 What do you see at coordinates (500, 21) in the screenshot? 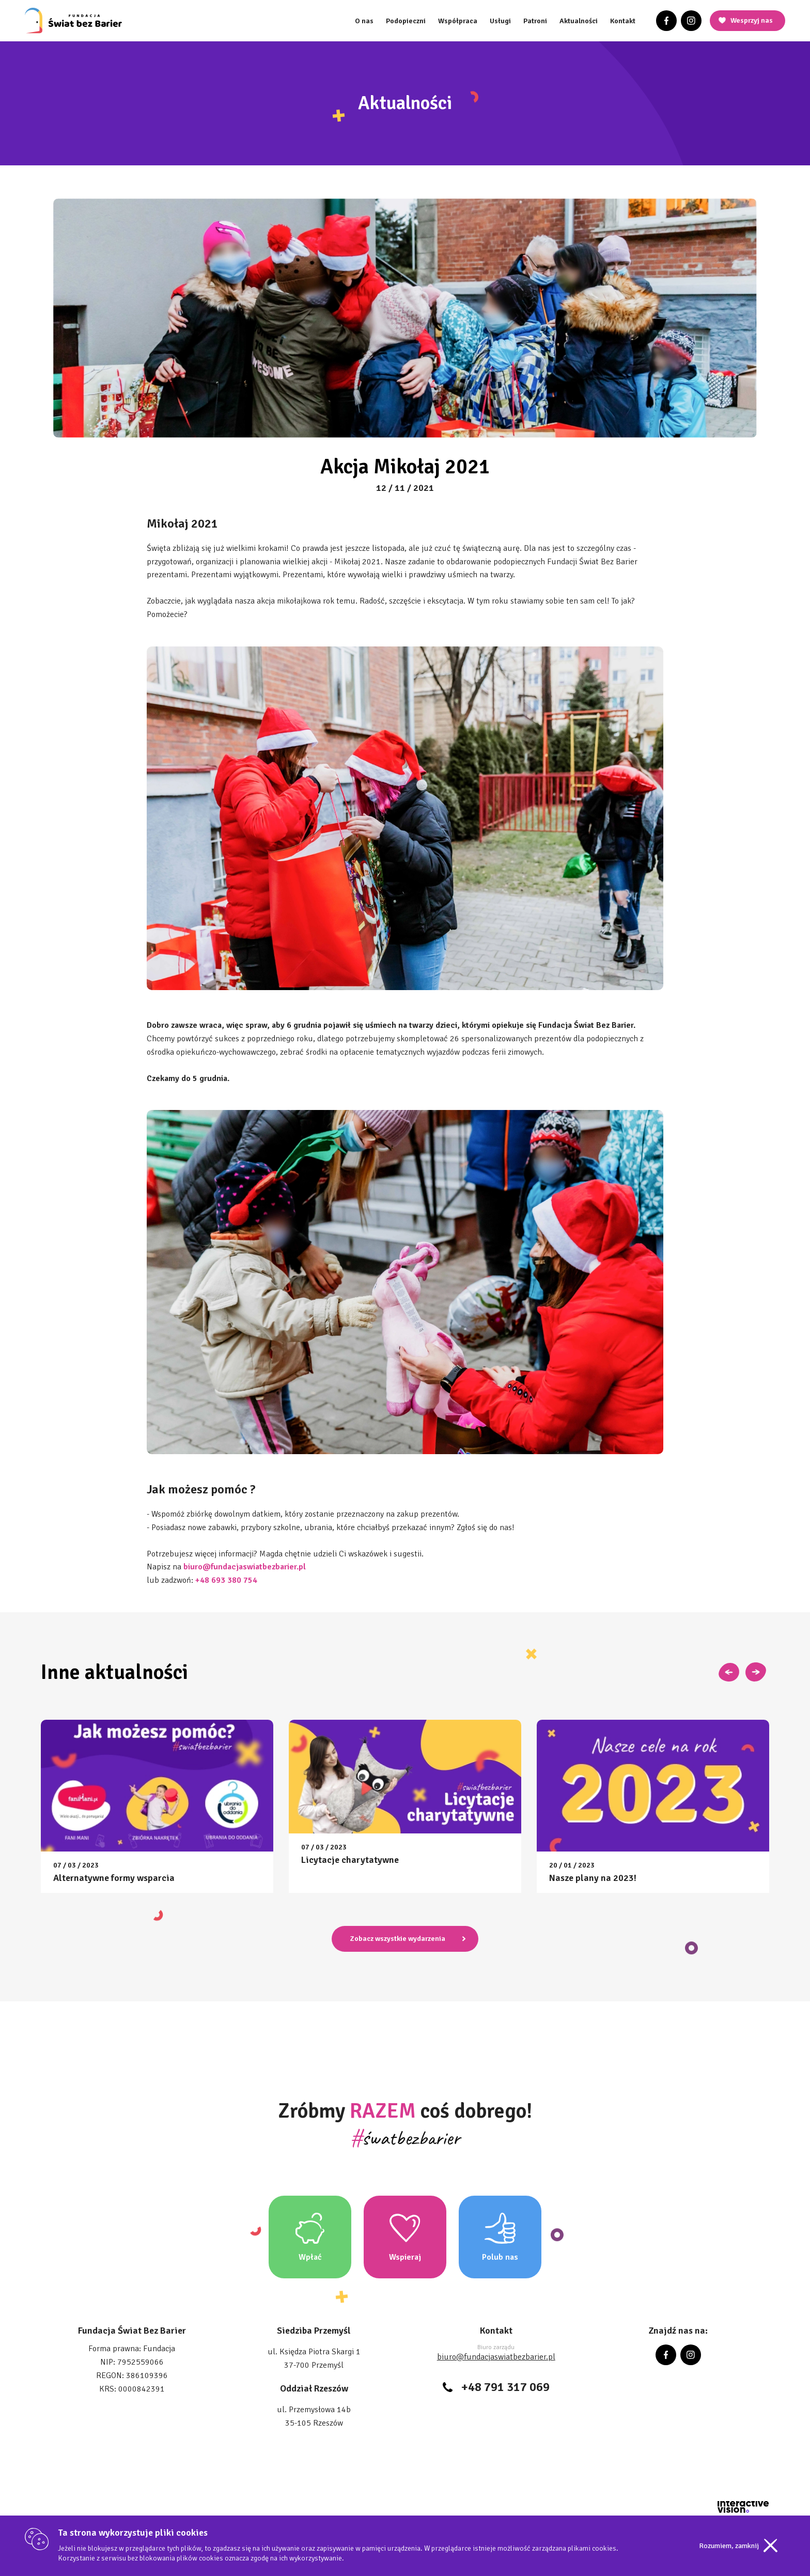
I see `Usługi` at bounding box center [500, 21].